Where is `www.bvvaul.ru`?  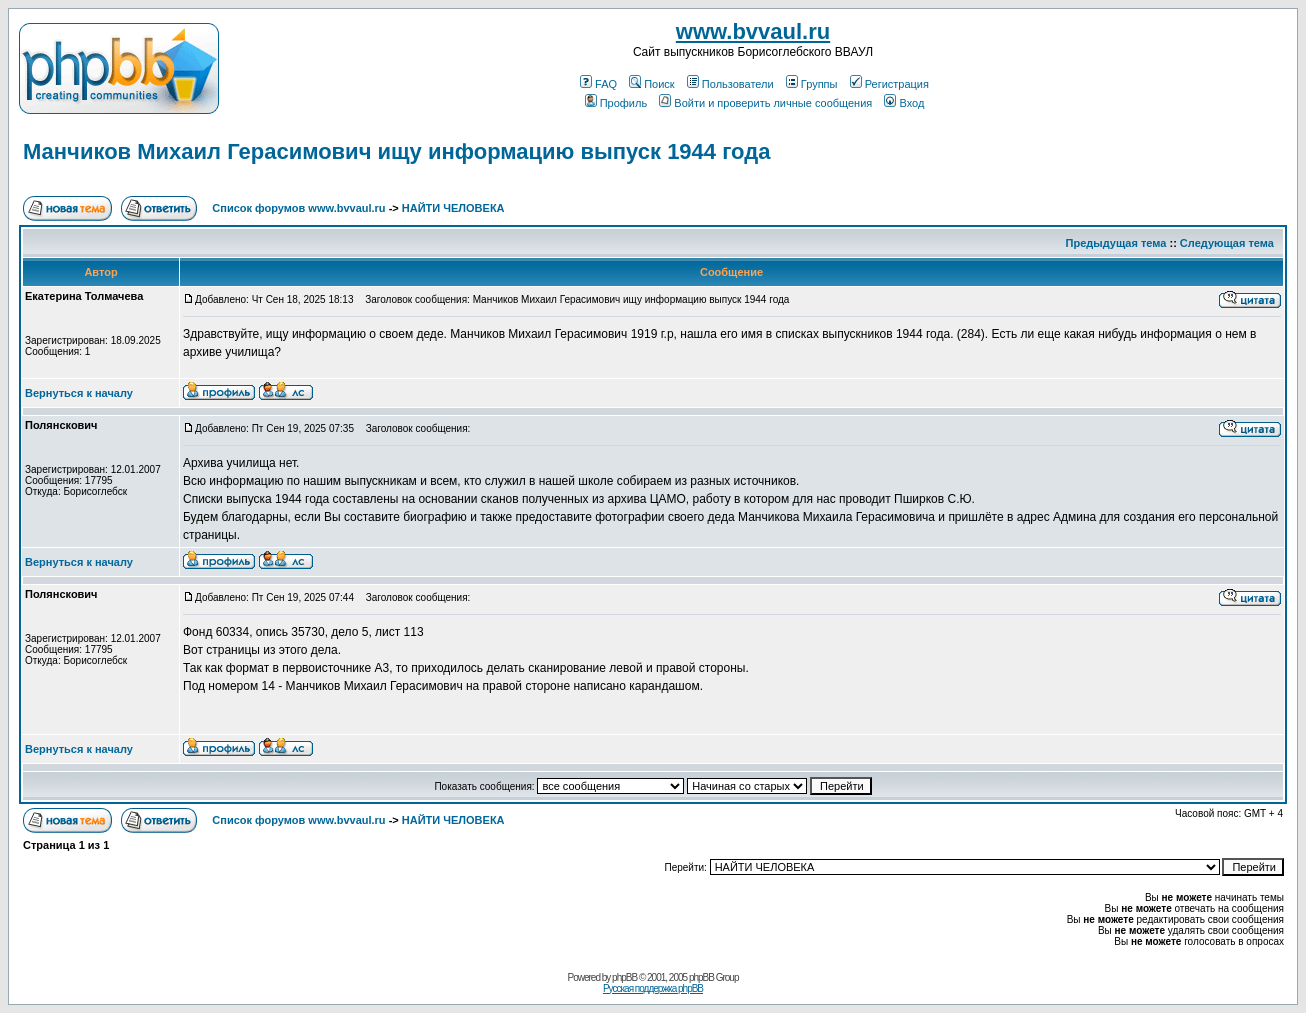 www.bvvaul.ru is located at coordinates (753, 31).